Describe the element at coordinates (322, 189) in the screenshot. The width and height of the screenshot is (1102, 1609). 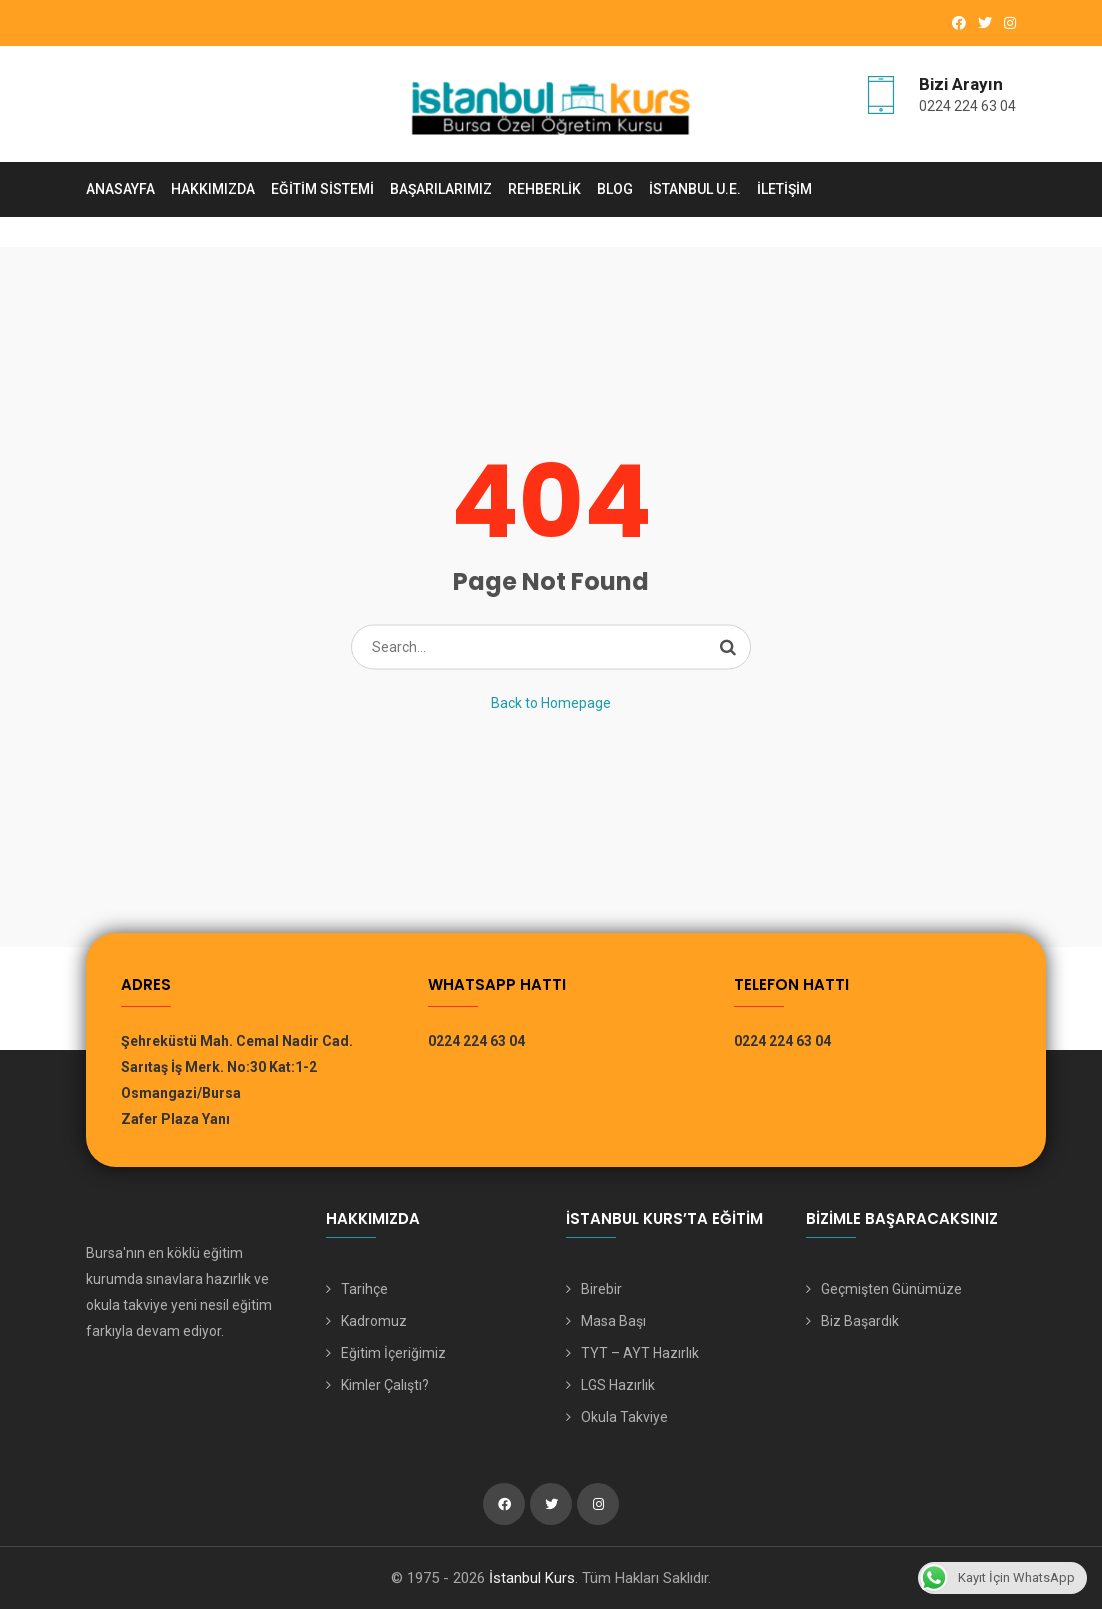
I see `Eğitim Sistemi` at that location.